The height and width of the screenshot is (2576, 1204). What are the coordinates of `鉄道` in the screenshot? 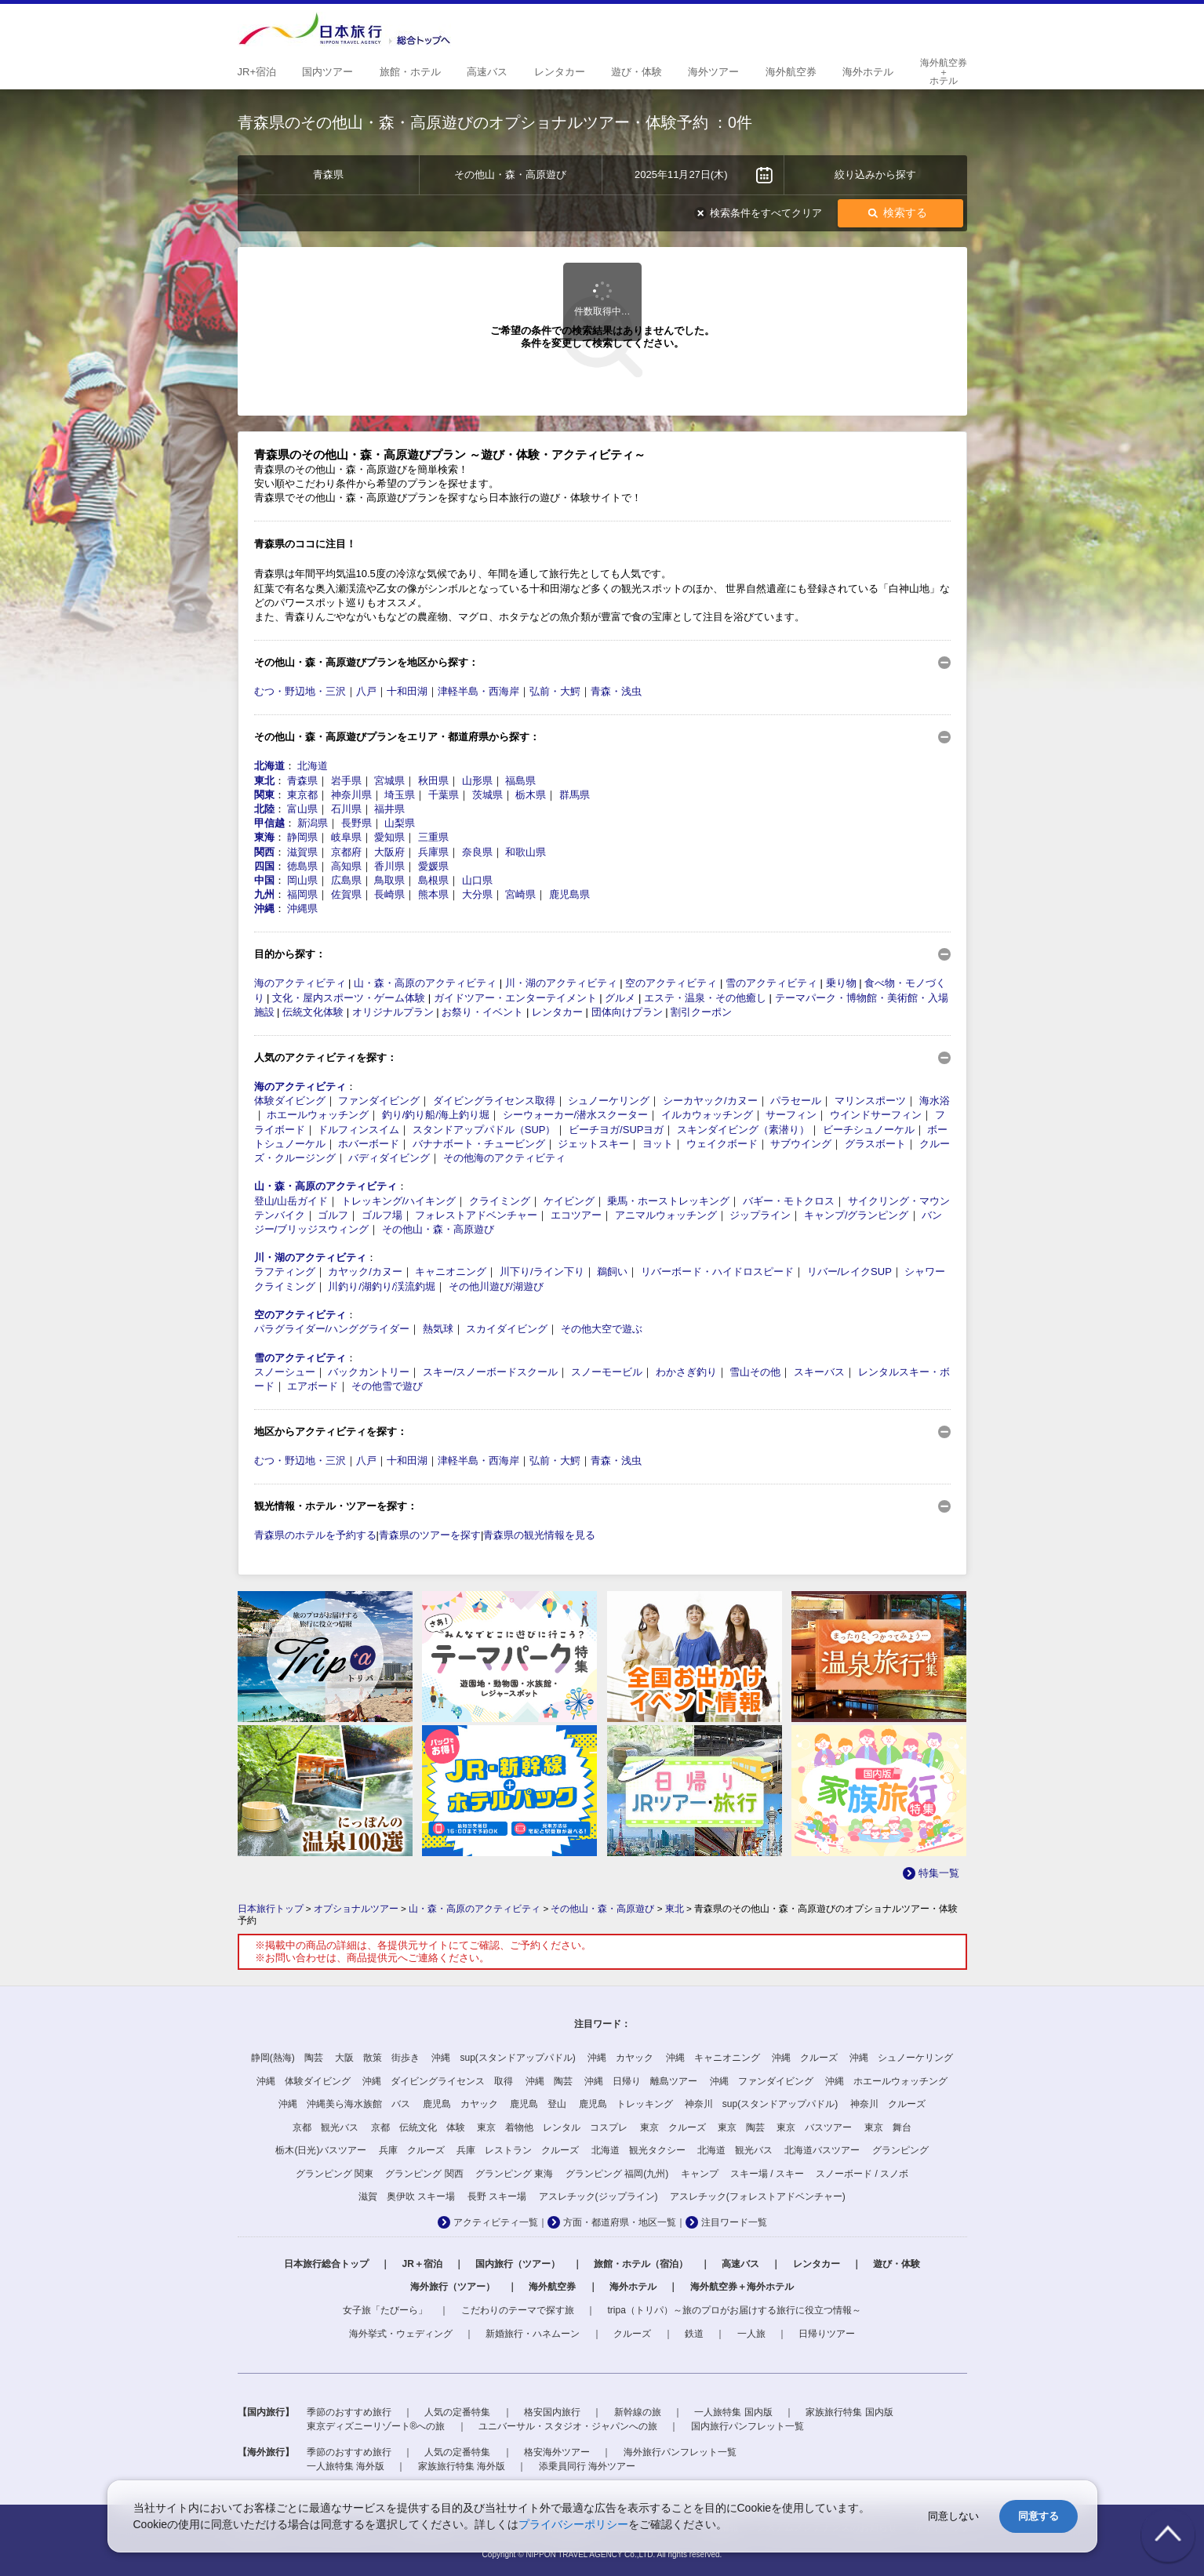 It's located at (694, 2333).